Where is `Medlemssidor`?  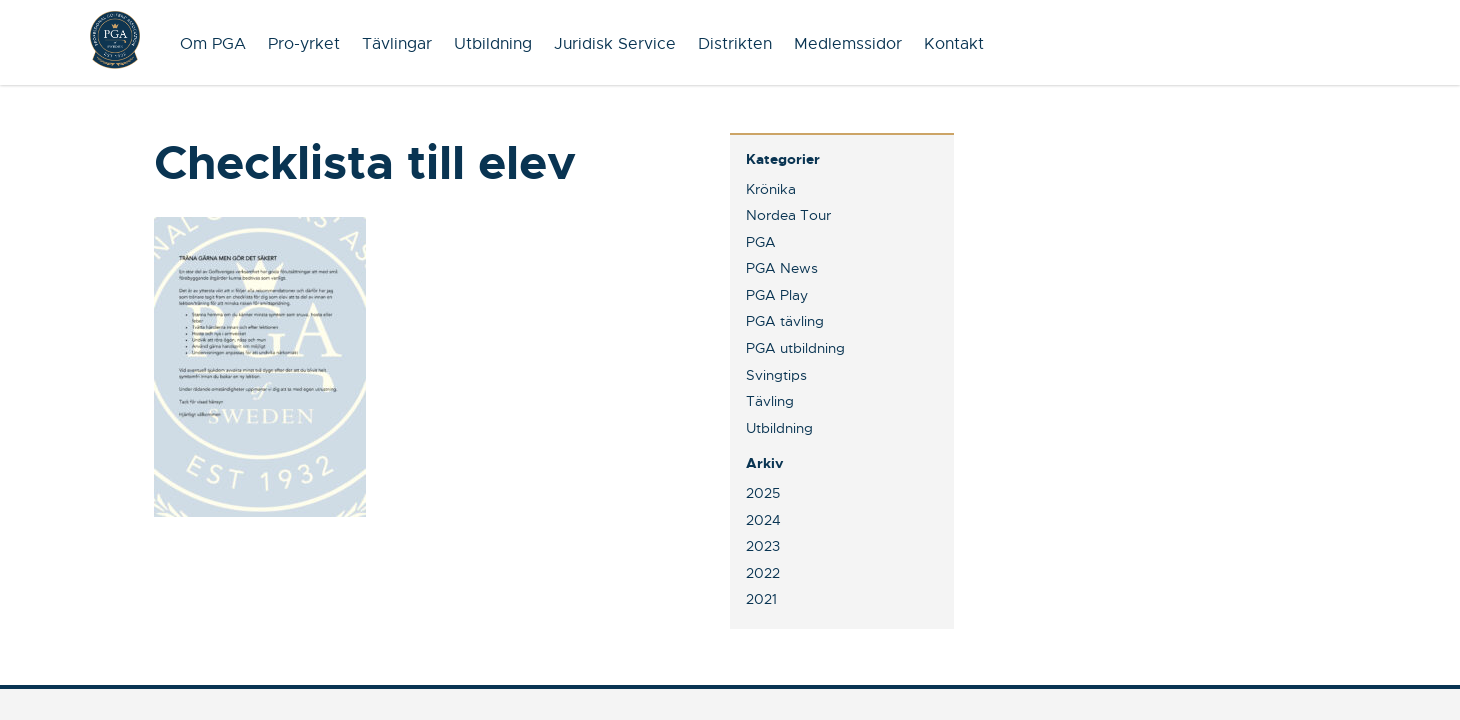
Medlemssidor is located at coordinates (848, 44).